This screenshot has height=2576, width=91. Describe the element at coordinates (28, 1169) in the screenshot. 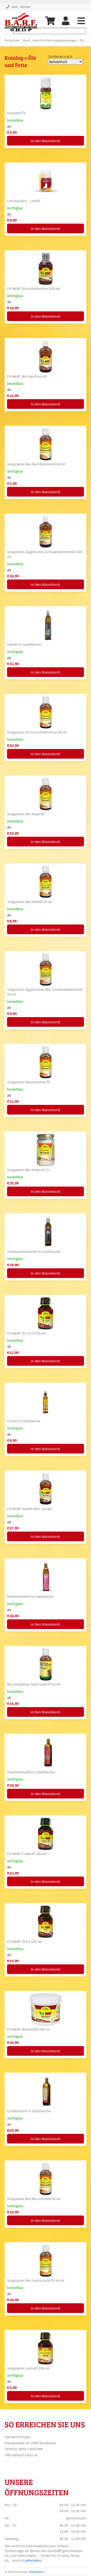

I see `Singulares Bio-Kokosöl 1 L` at that location.